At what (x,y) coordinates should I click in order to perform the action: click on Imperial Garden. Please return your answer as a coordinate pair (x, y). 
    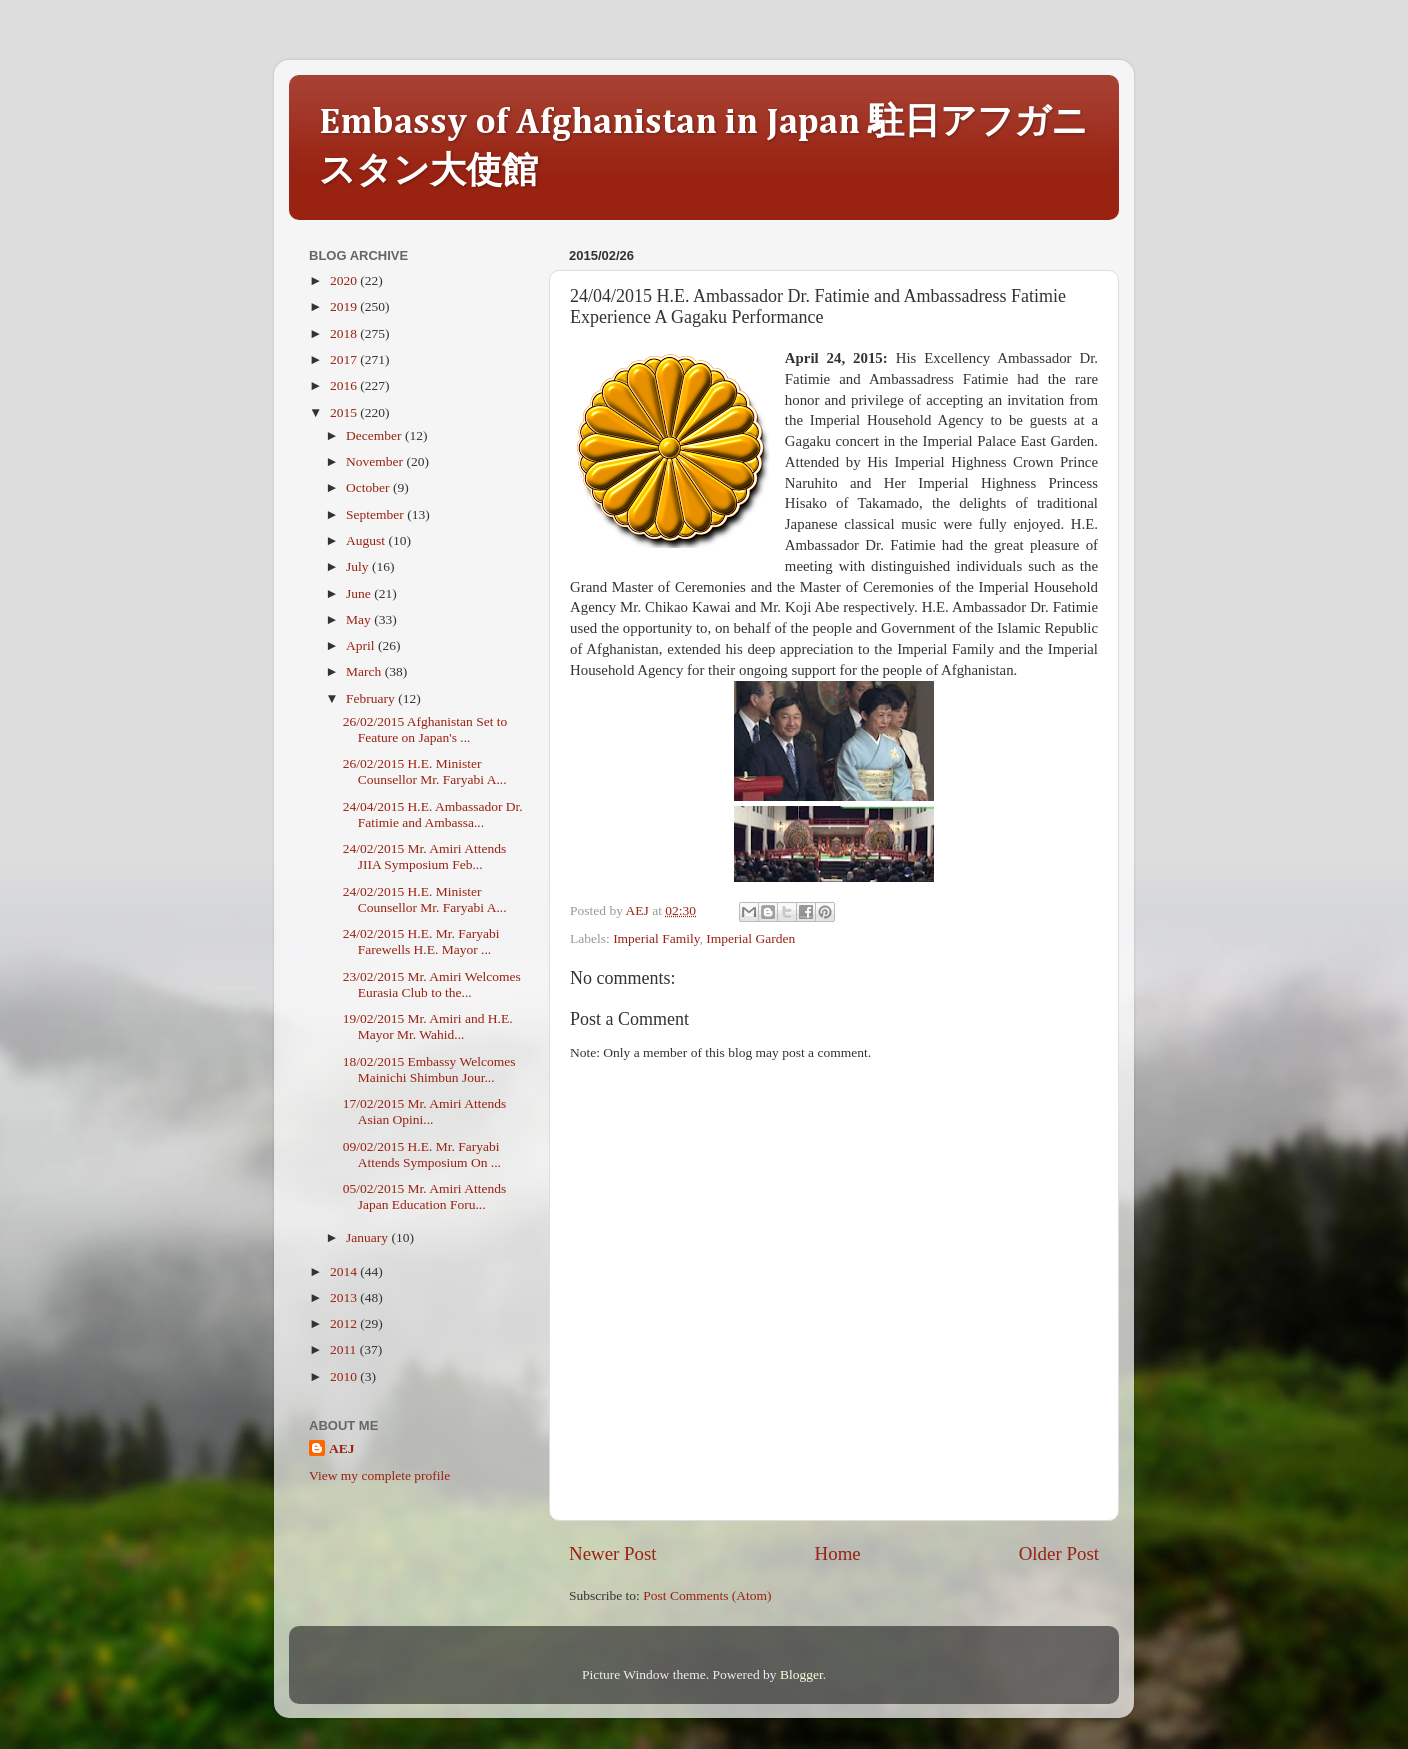
    Looking at the image, I should click on (750, 938).